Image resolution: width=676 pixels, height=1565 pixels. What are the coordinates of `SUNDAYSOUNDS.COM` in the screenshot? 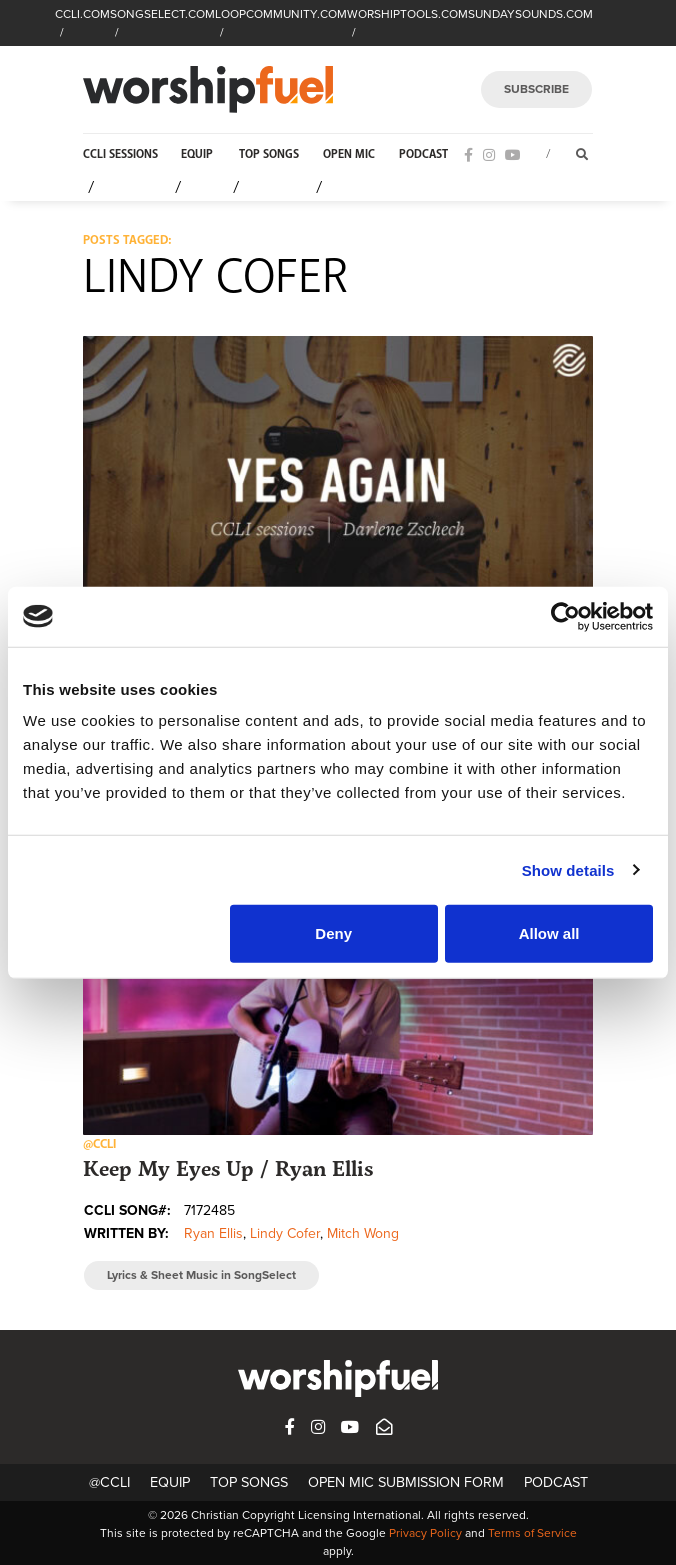 It's located at (530, 14).